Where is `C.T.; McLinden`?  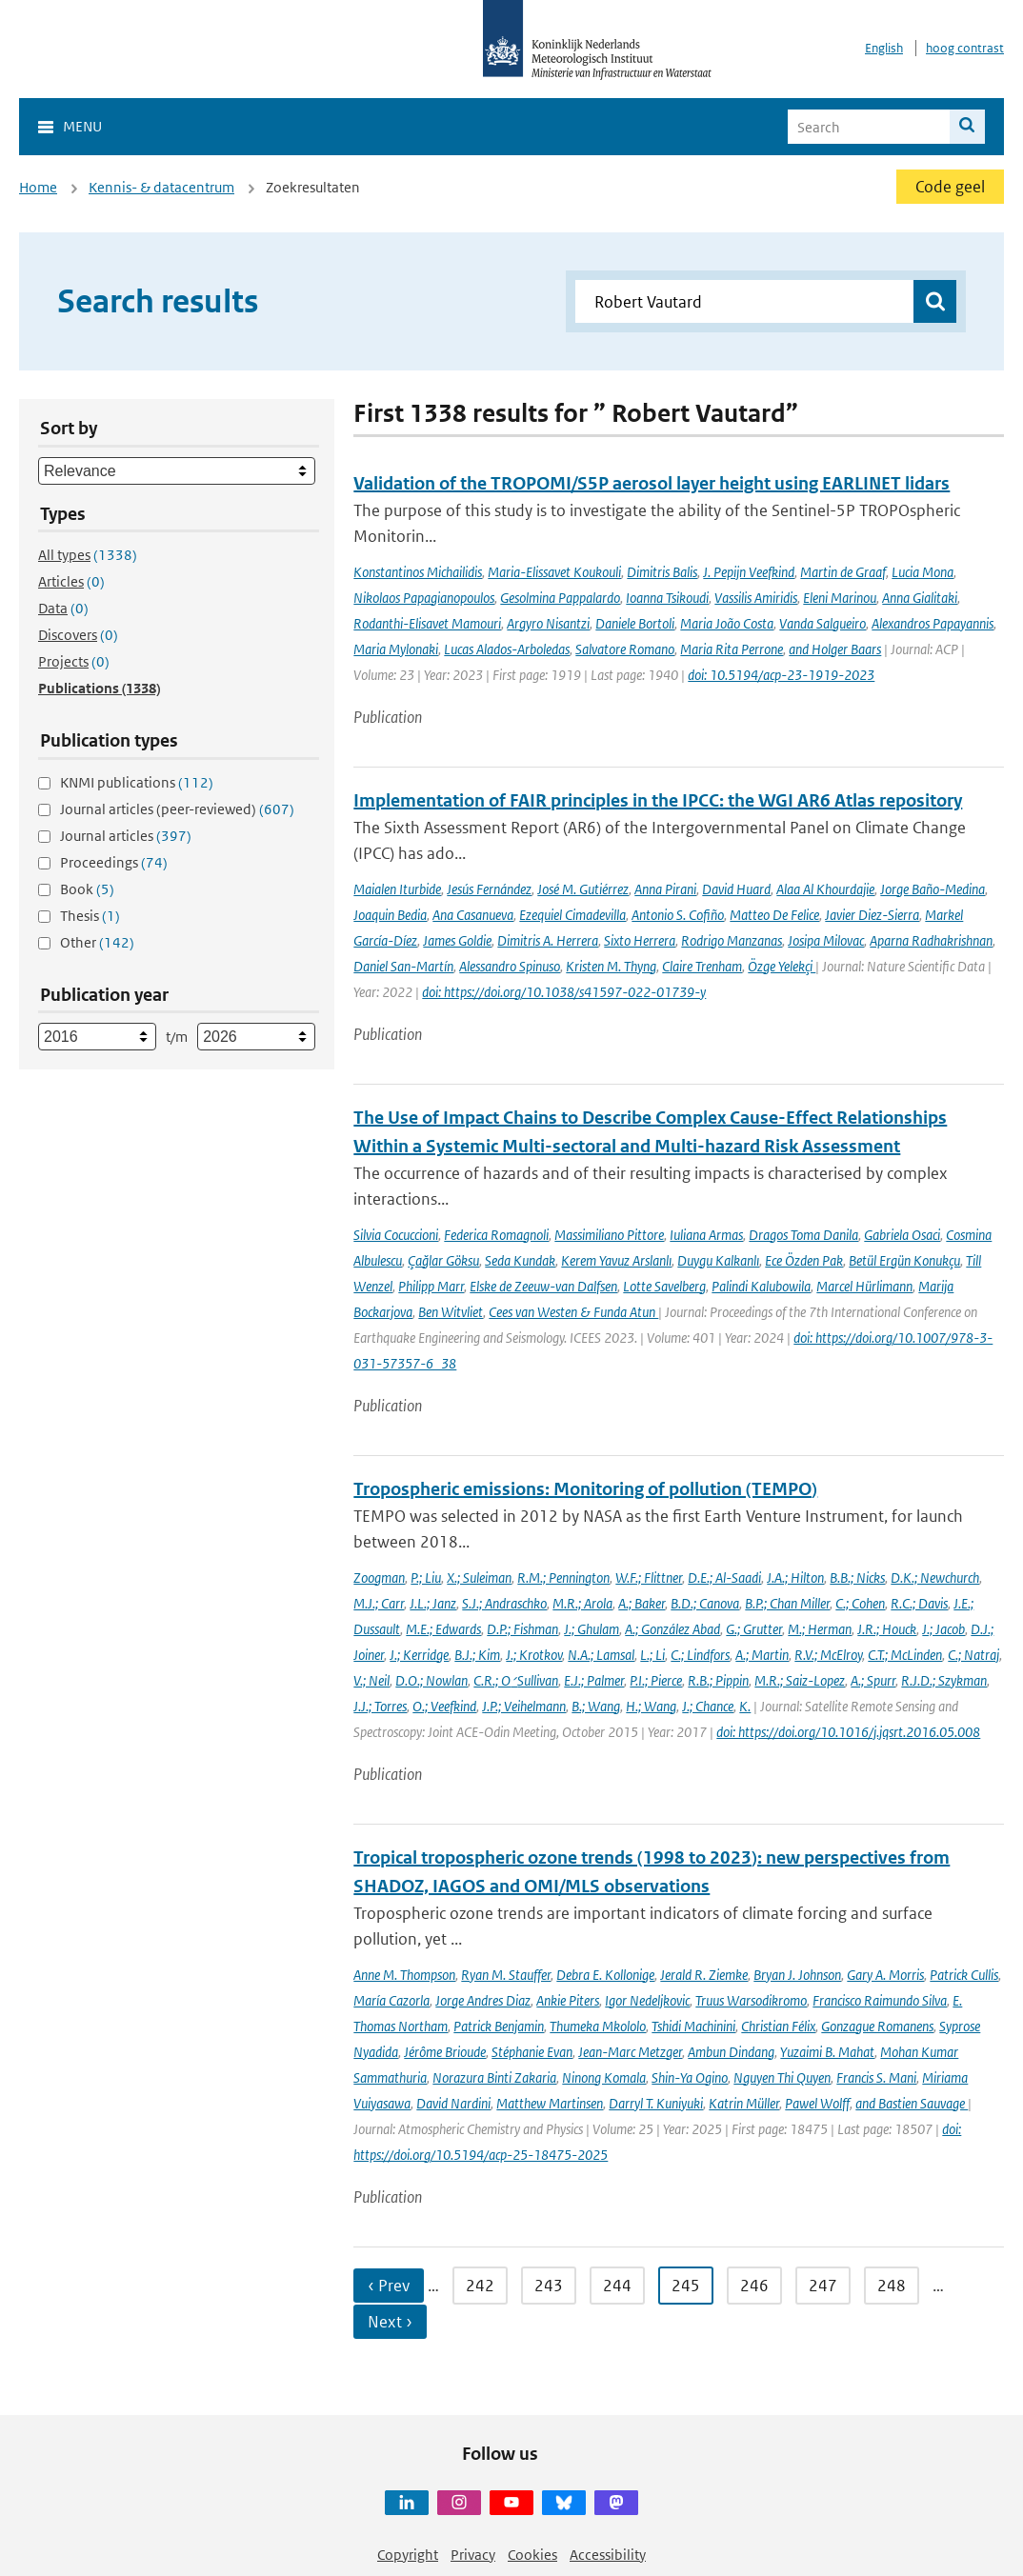 C.T.; McLinden is located at coordinates (905, 1655).